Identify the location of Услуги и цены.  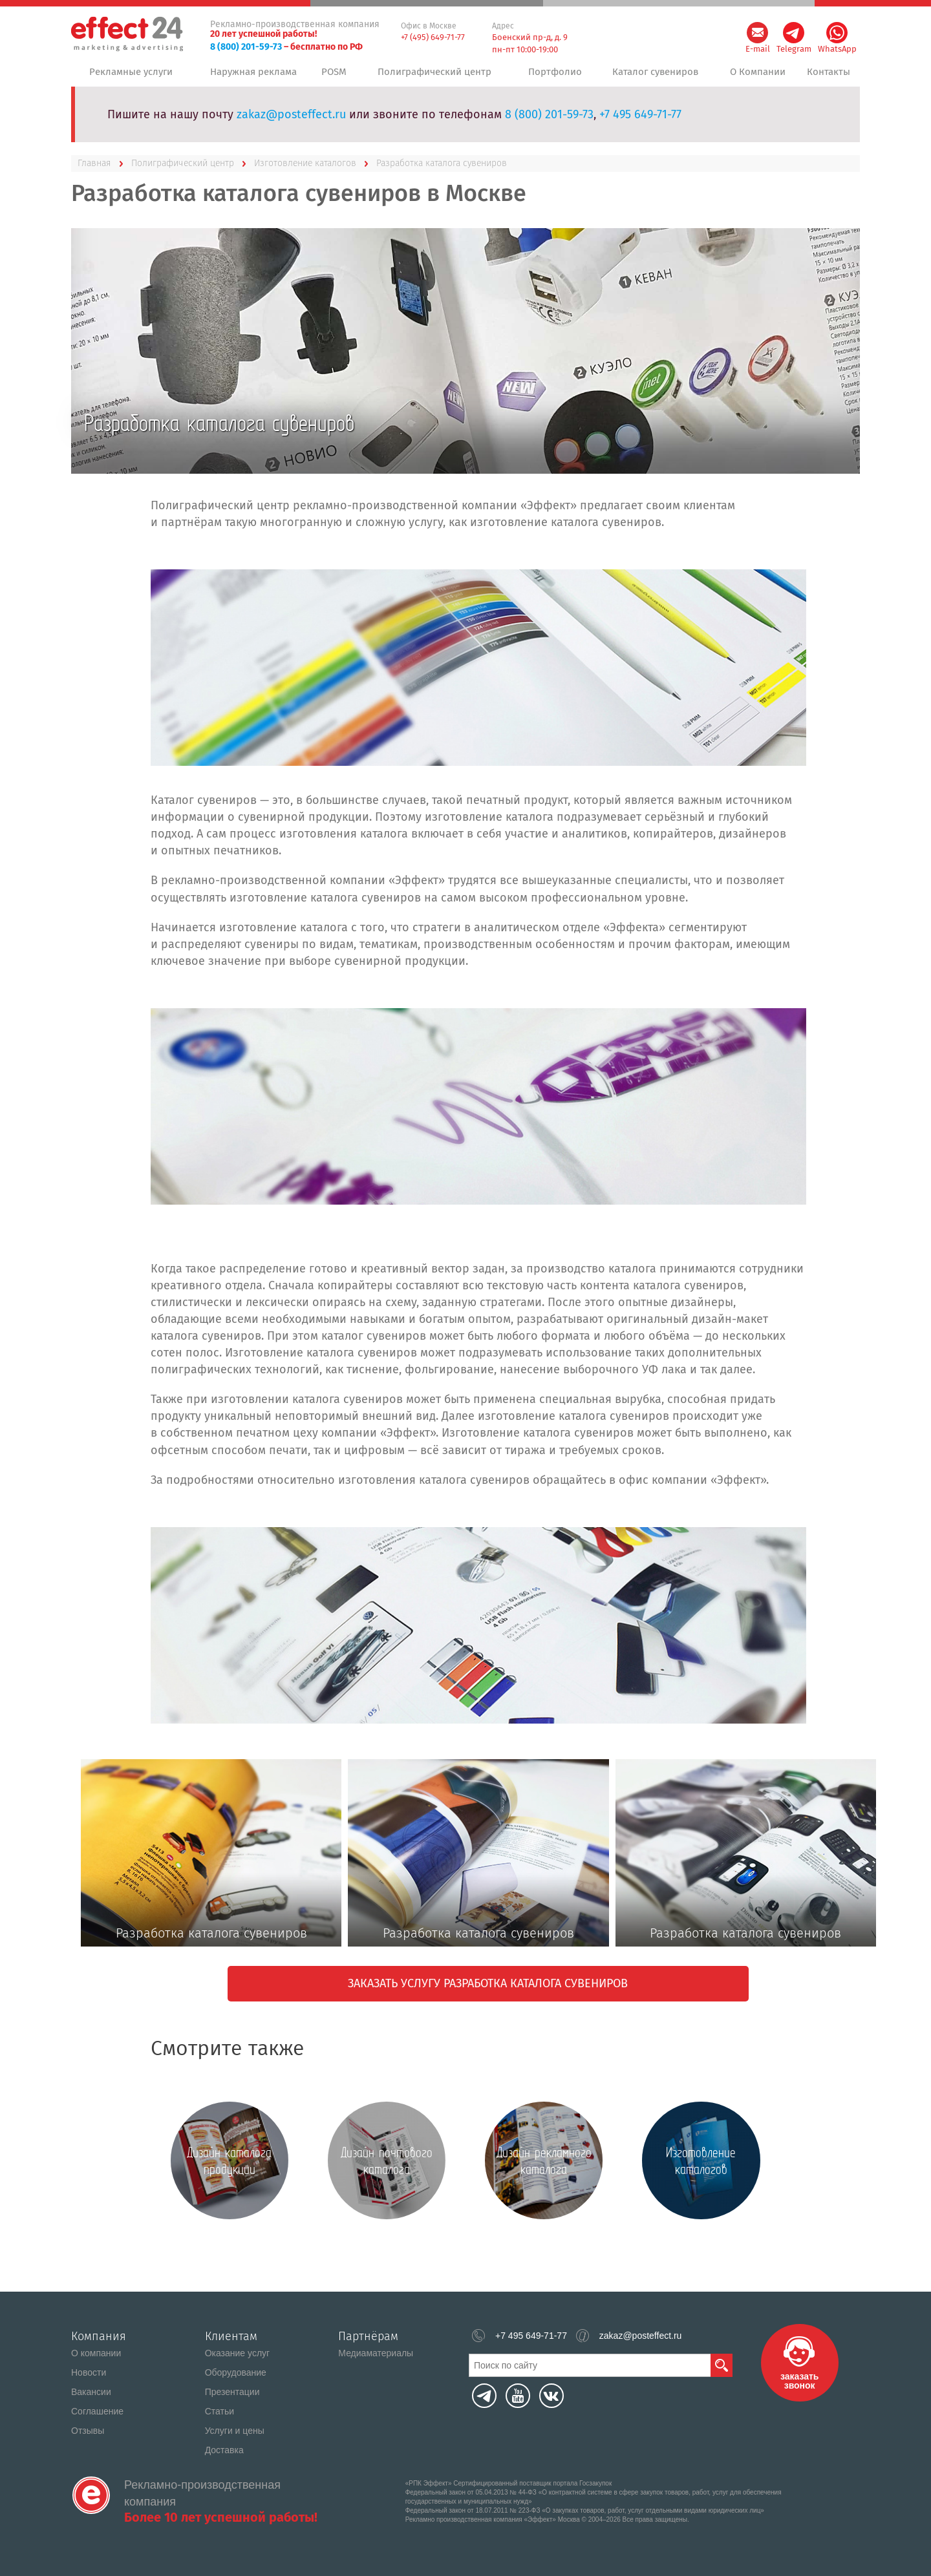
(234, 2430).